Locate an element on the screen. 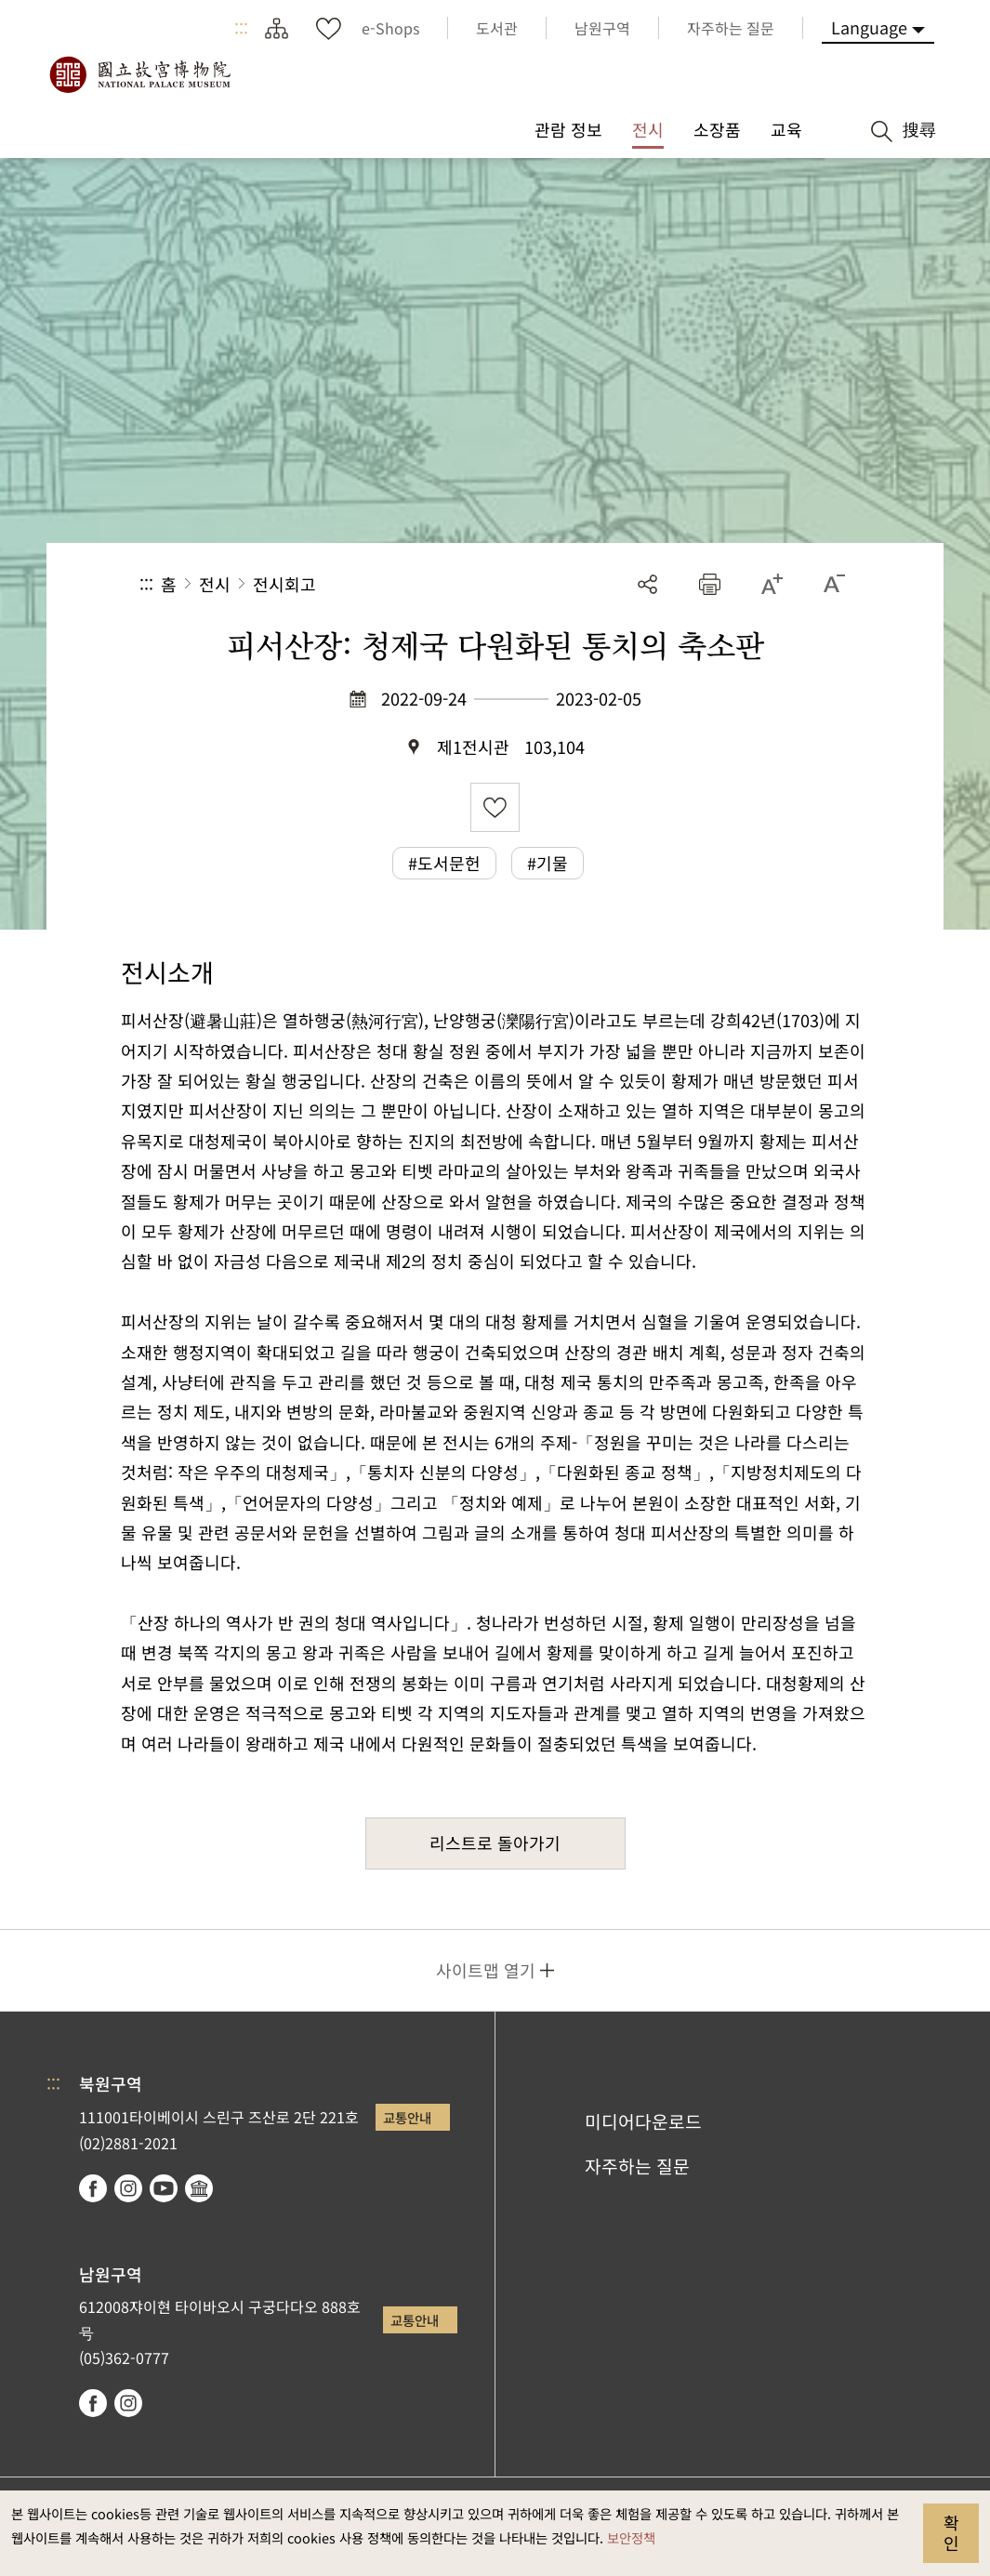 The width and height of the screenshot is (990, 2576). ::: is located at coordinates (241, 28).